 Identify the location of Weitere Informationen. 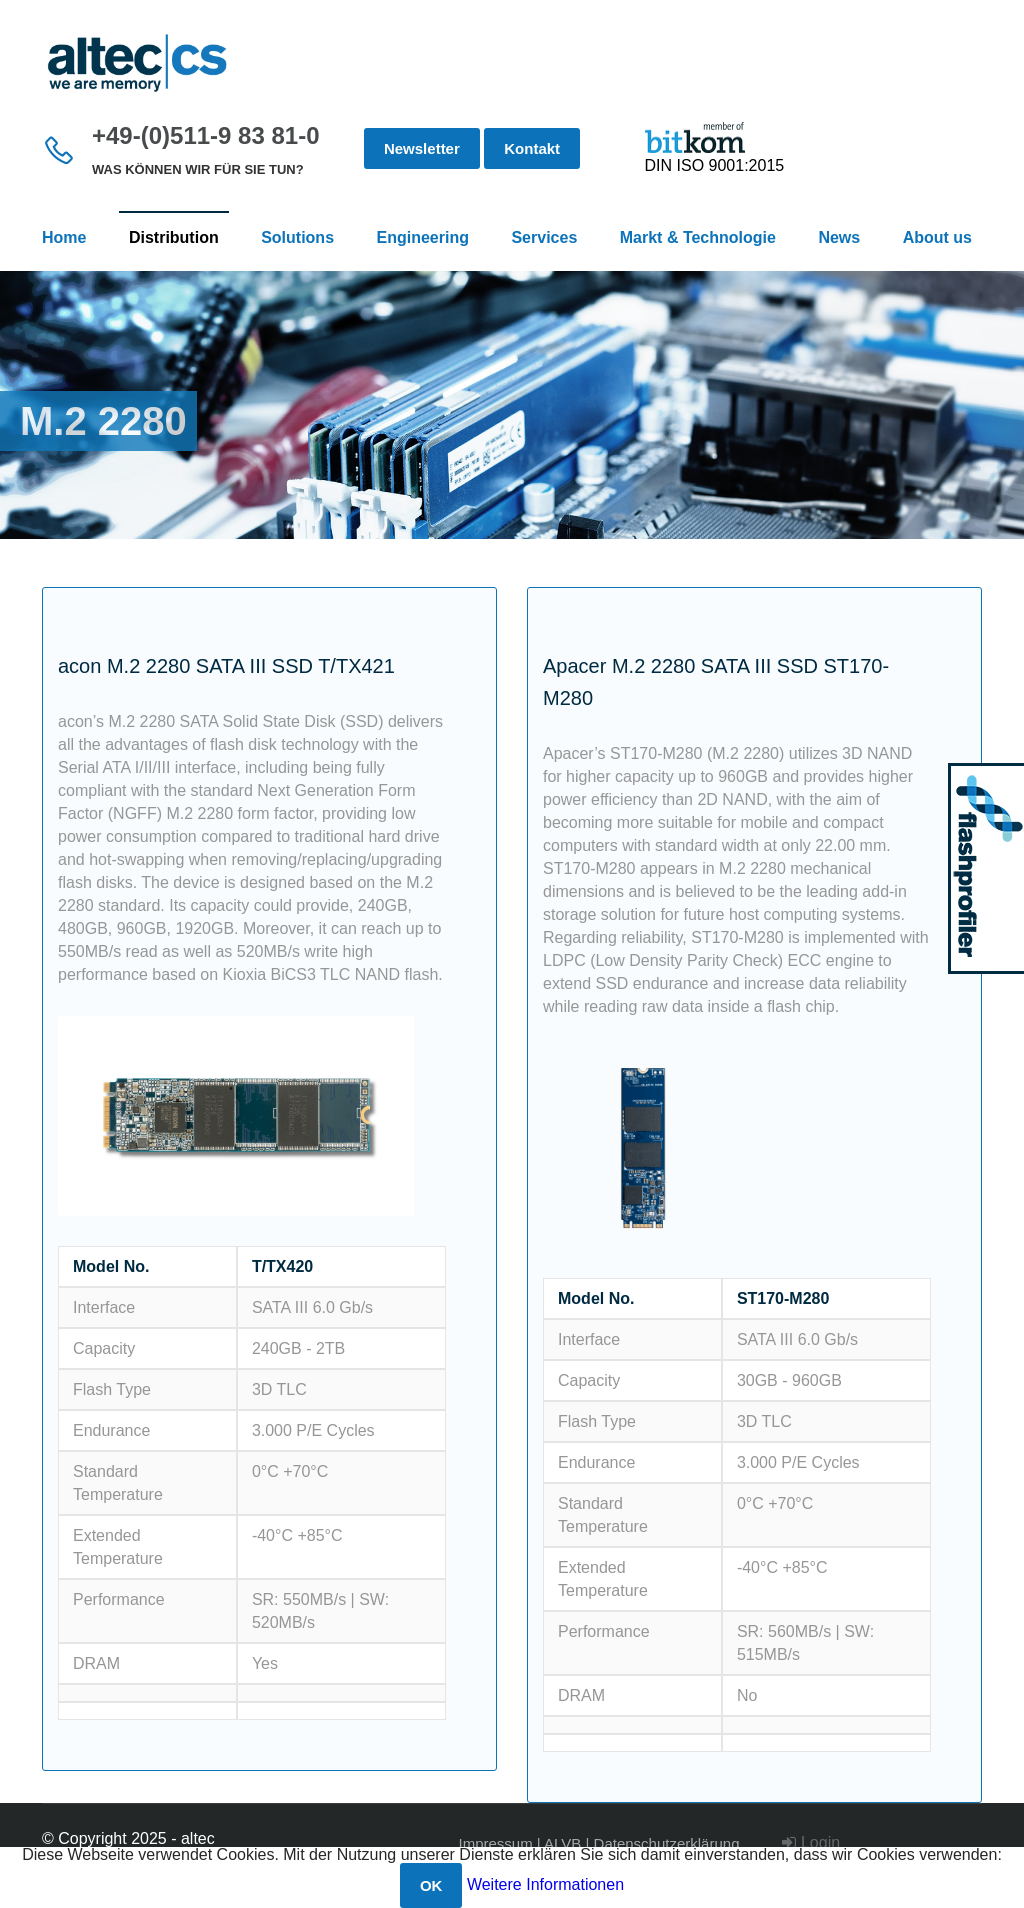
(545, 1884).